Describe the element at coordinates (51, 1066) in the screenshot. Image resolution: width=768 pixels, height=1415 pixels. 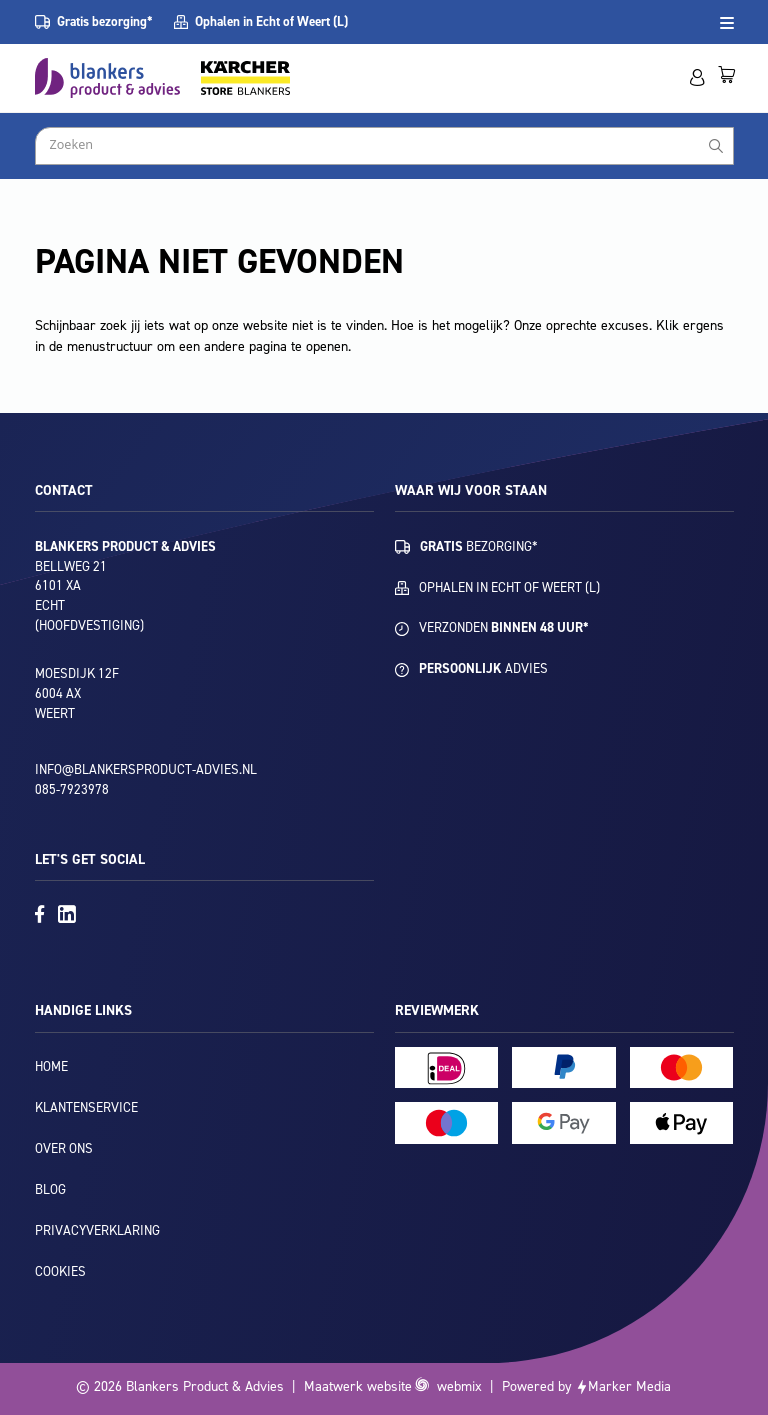
I see `Home` at that location.